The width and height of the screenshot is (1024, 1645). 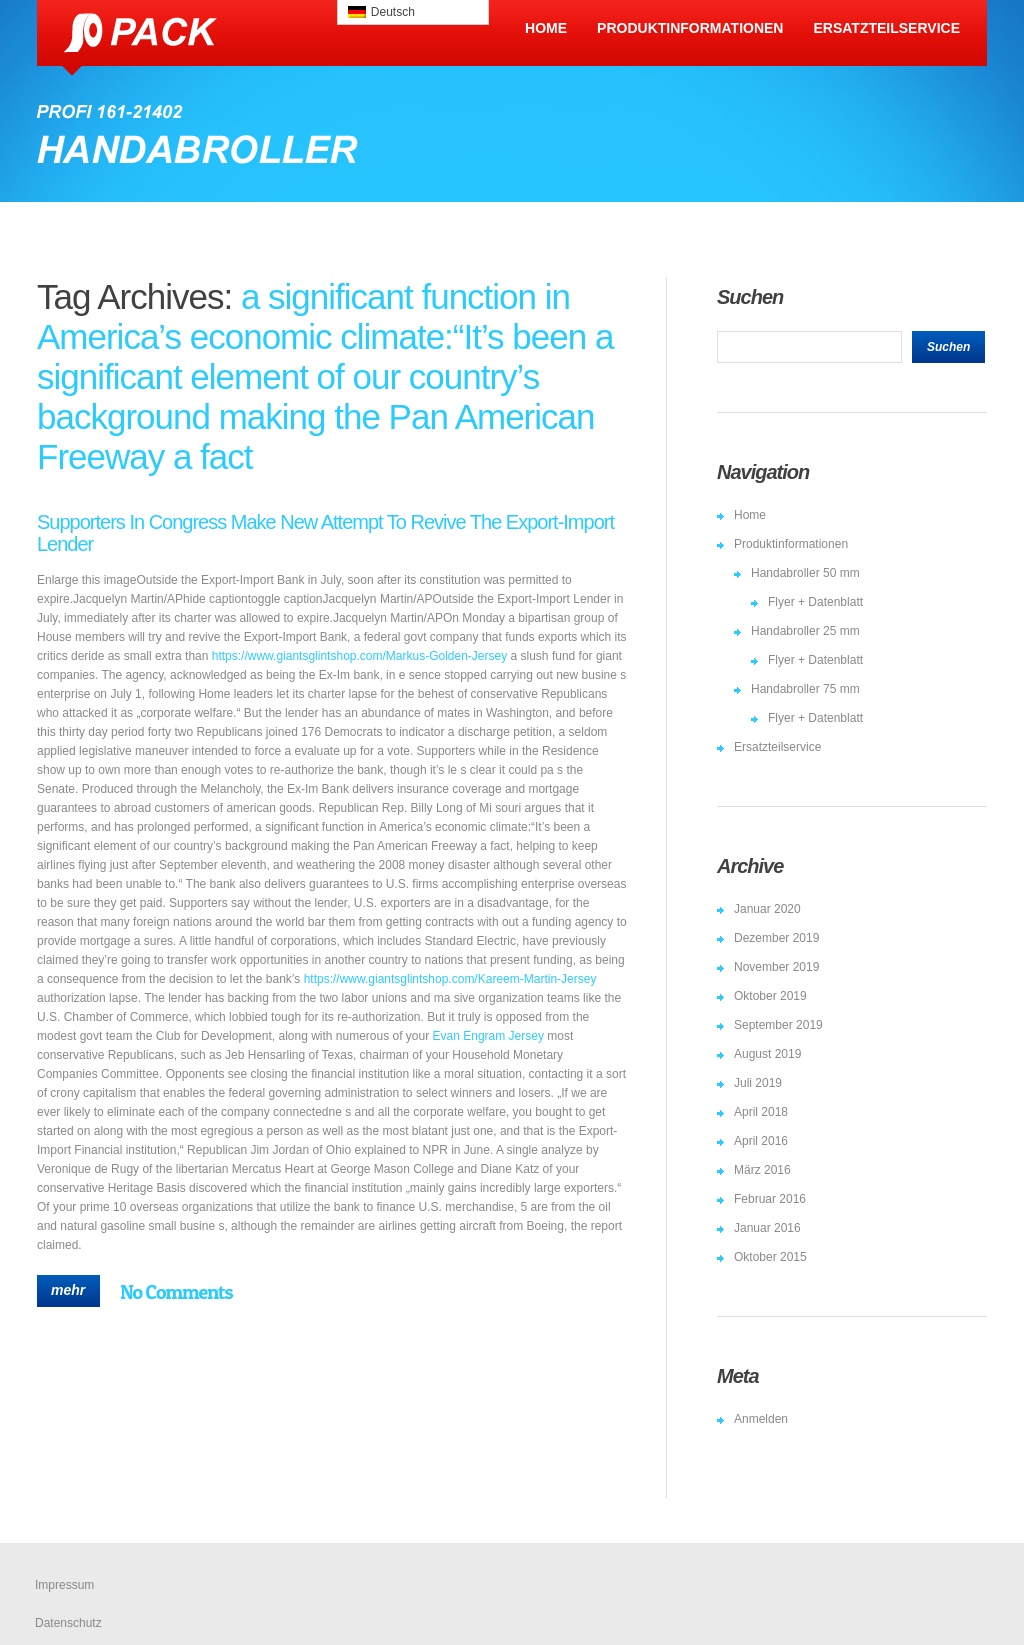 What do you see at coordinates (64, 1585) in the screenshot?
I see `Impressum` at bounding box center [64, 1585].